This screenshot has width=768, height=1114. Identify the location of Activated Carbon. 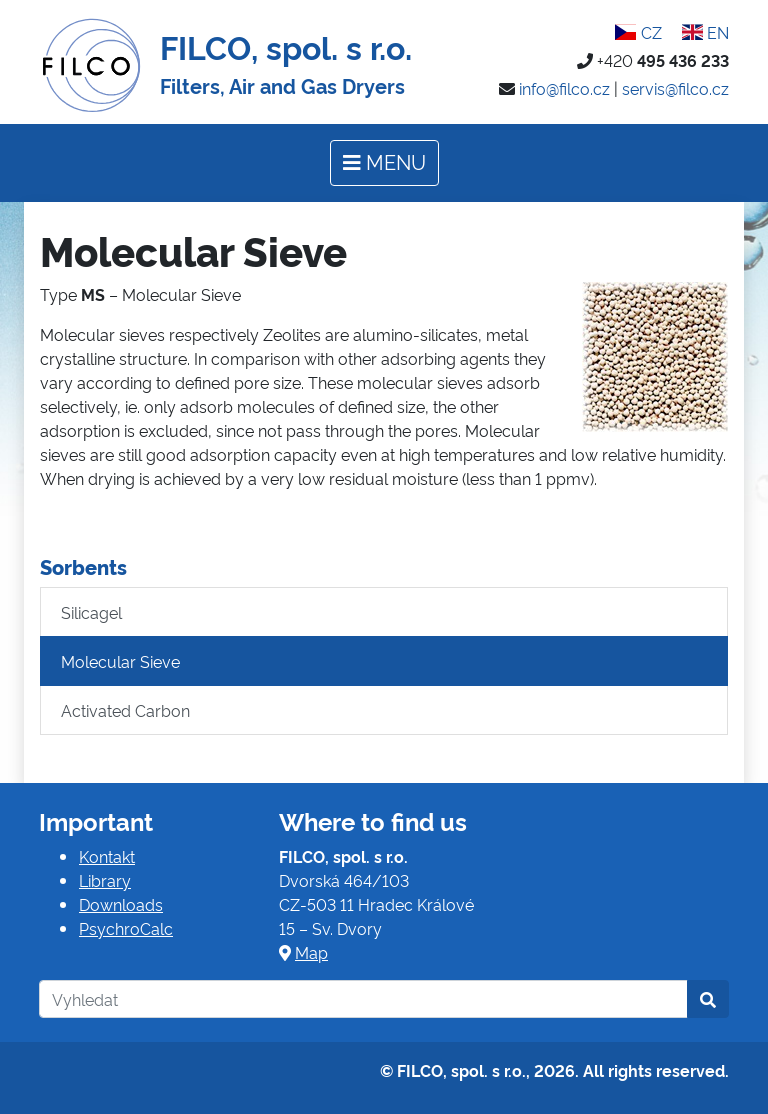
(125, 710).